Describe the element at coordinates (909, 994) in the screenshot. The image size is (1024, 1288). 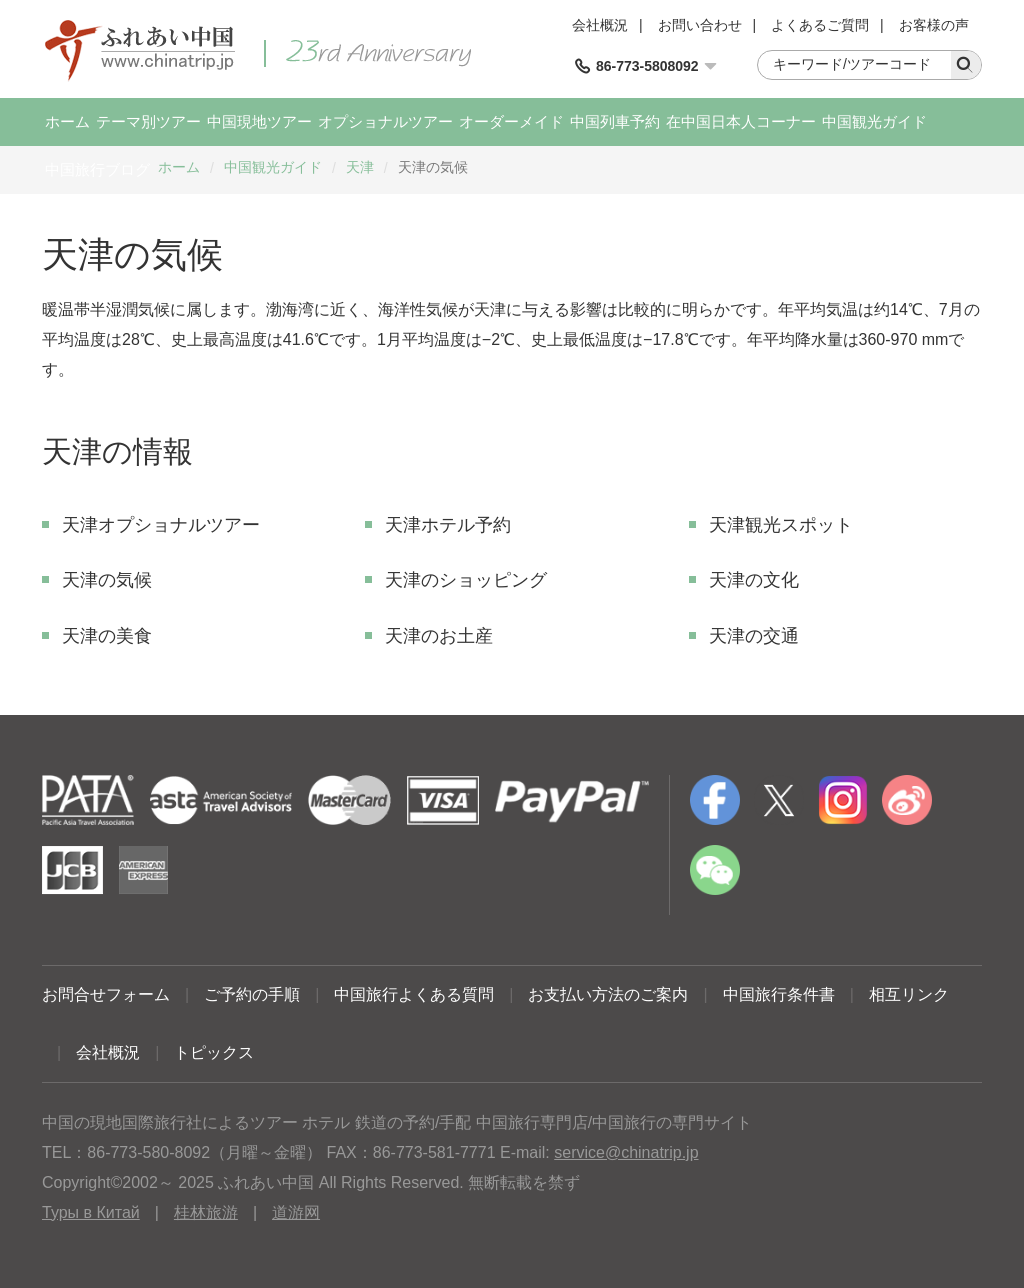
I see `相互リンク` at that location.